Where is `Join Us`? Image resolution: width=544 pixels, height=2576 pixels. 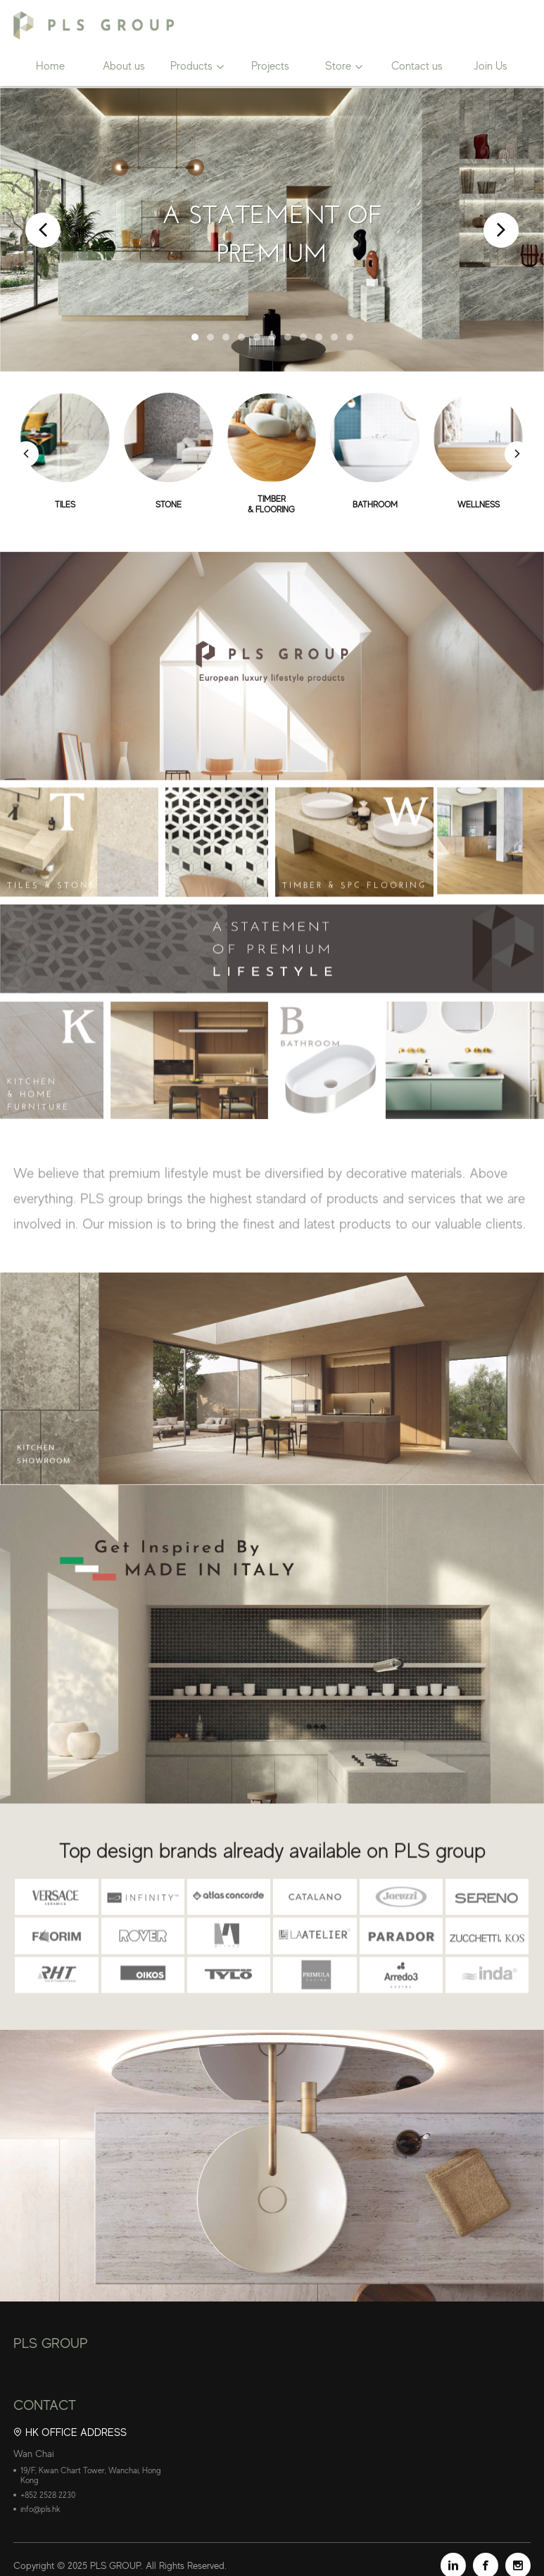 Join Us is located at coordinates (490, 67).